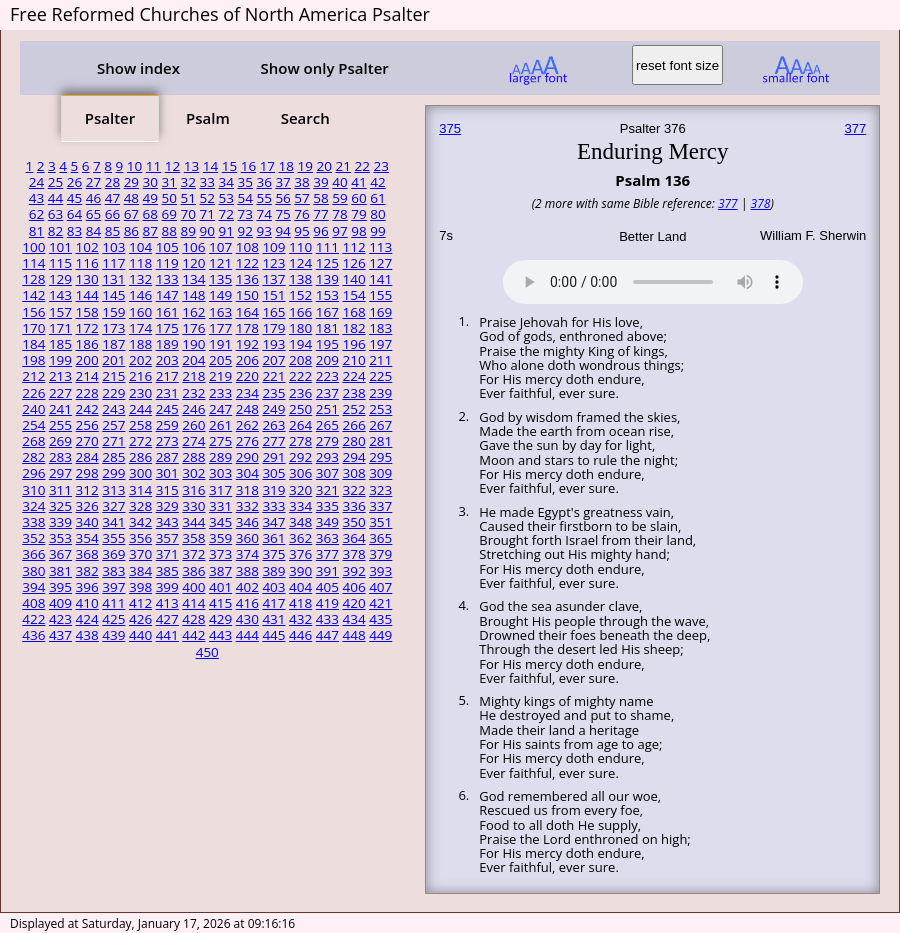 This screenshot has height=933, width=900. Describe the element at coordinates (327, 522) in the screenshot. I see `349` at that location.